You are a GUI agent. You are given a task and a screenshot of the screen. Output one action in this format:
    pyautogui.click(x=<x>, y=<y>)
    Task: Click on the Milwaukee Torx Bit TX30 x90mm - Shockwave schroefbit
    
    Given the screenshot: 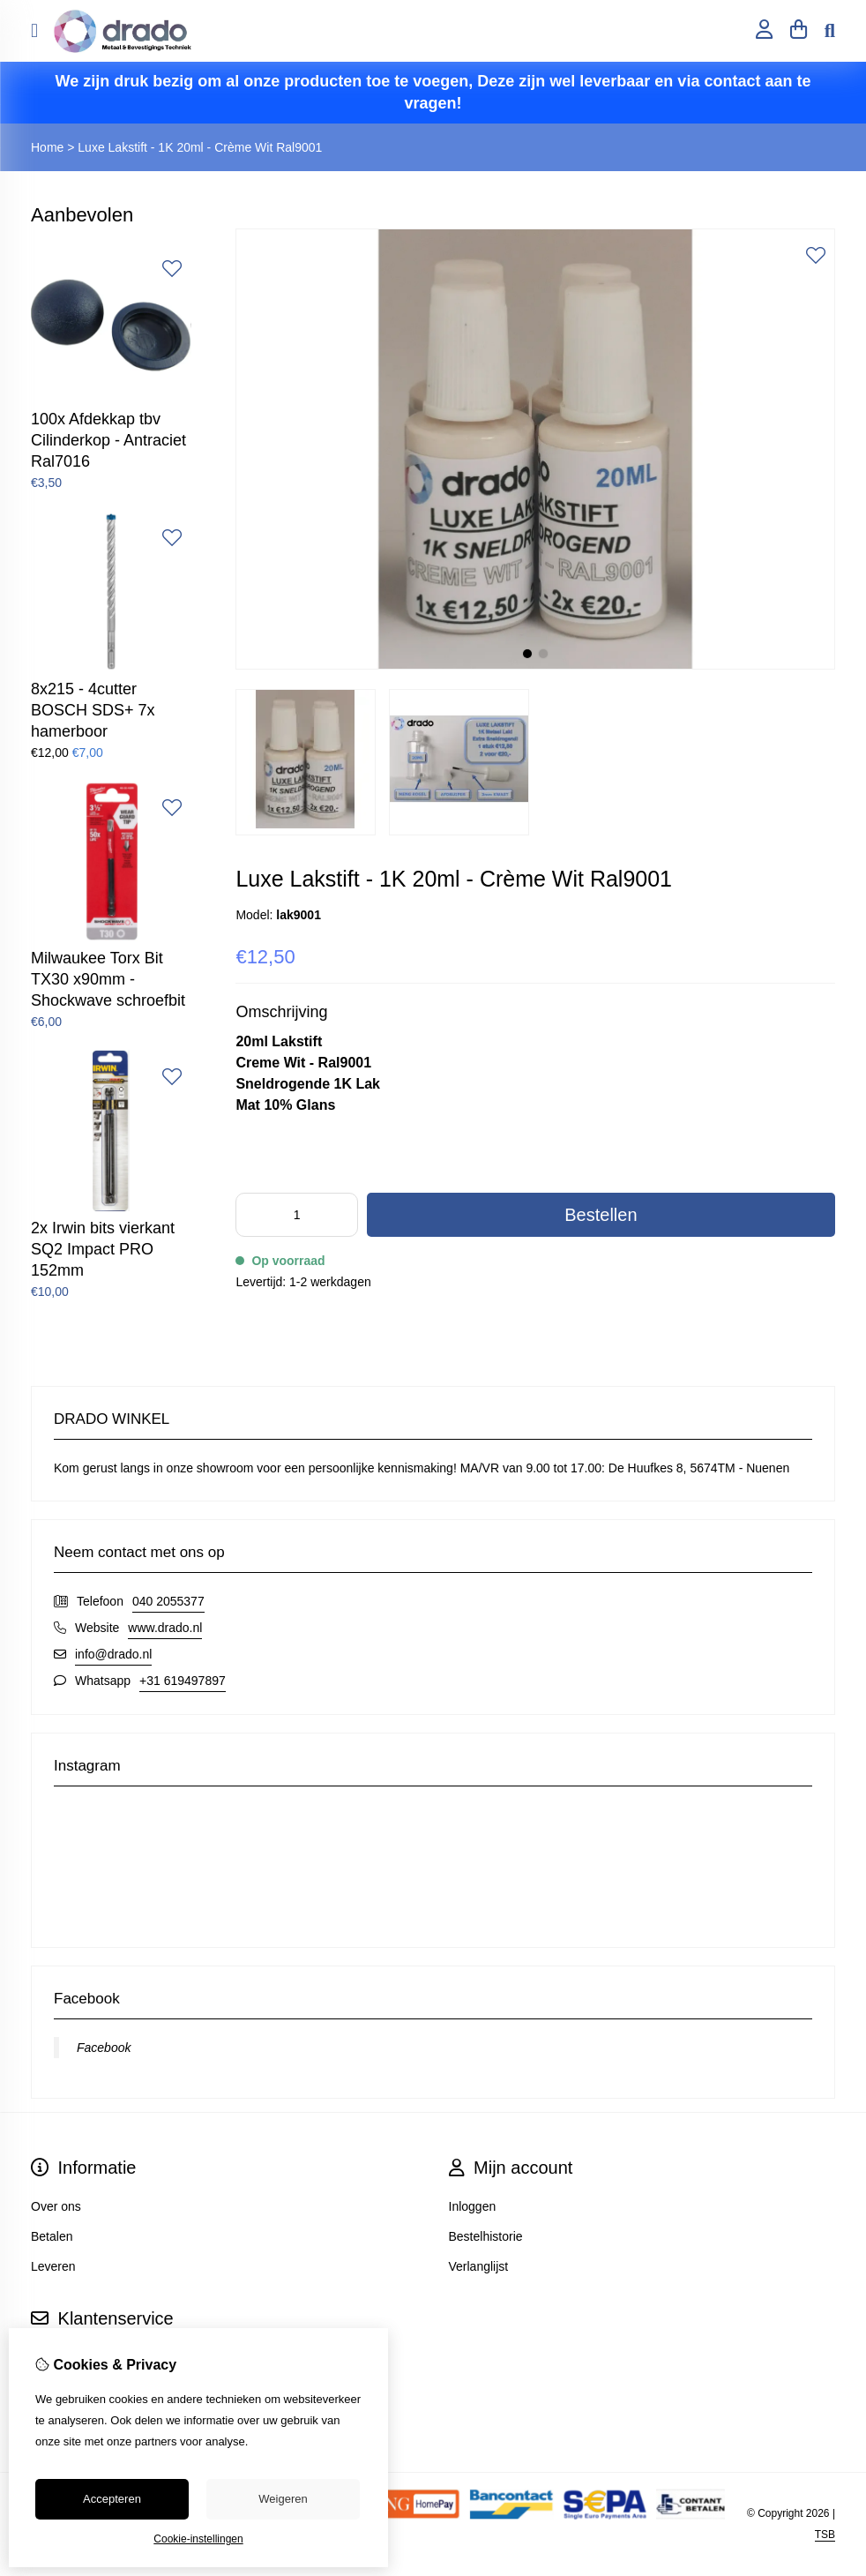 What is the action you would take?
    pyautogui.click(x=108, y=979)
    